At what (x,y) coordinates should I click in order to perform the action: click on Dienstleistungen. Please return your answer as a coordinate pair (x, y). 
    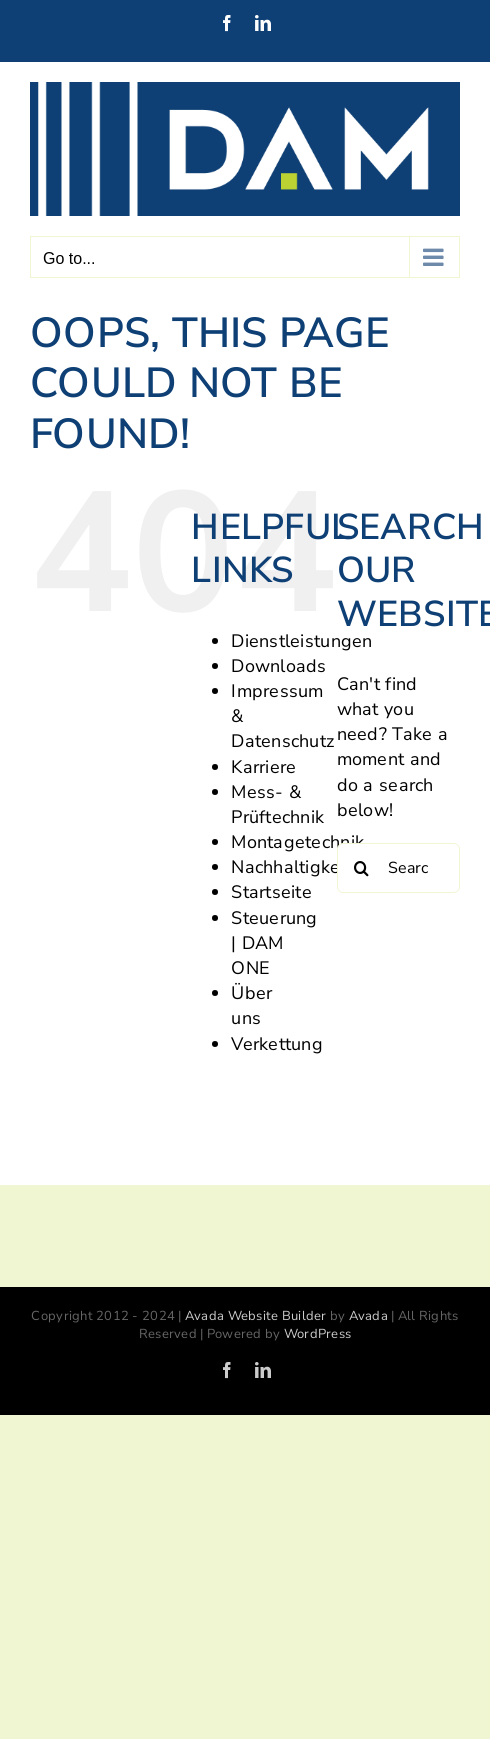
    Looking at the image, I should click on (301, 641).